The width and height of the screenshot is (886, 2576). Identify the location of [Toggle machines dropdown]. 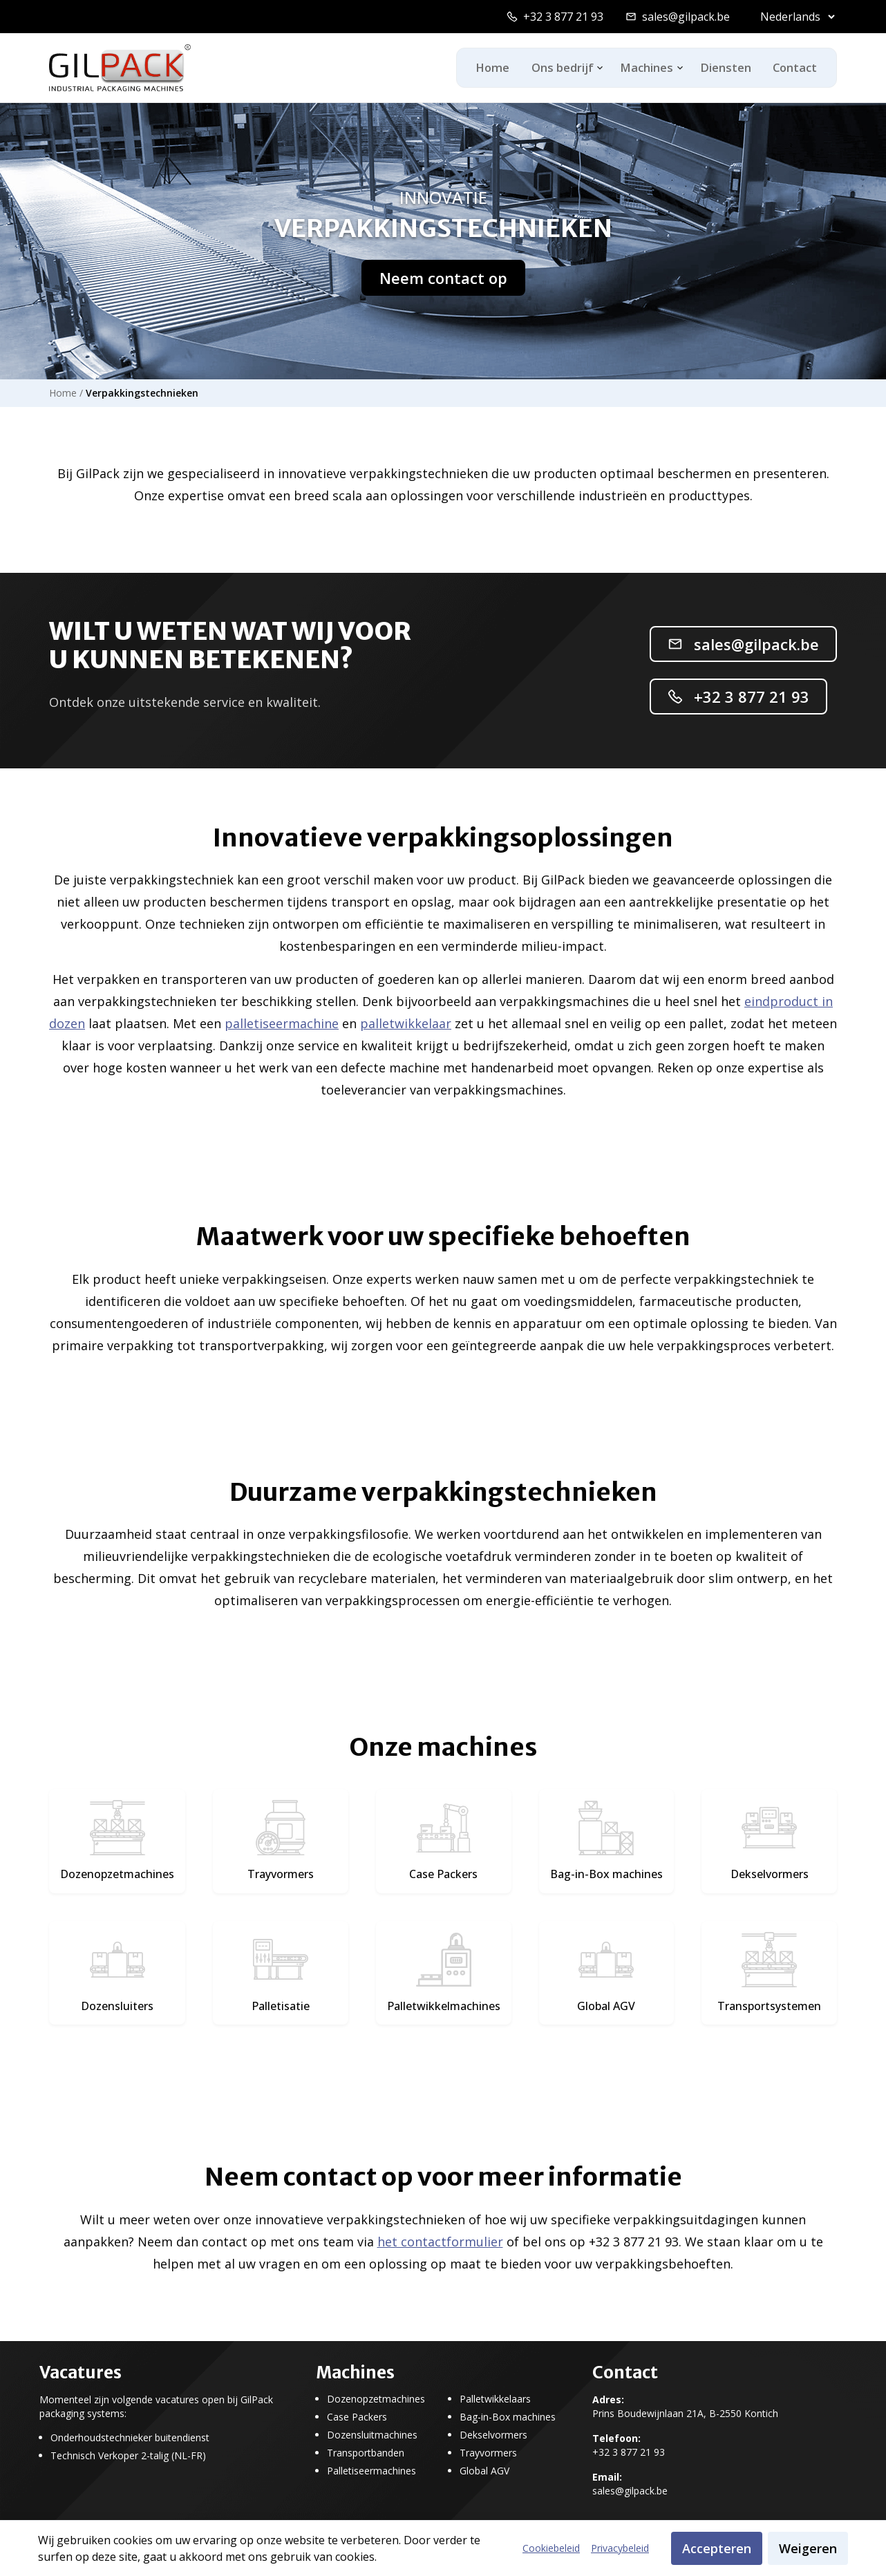
(670, 68).